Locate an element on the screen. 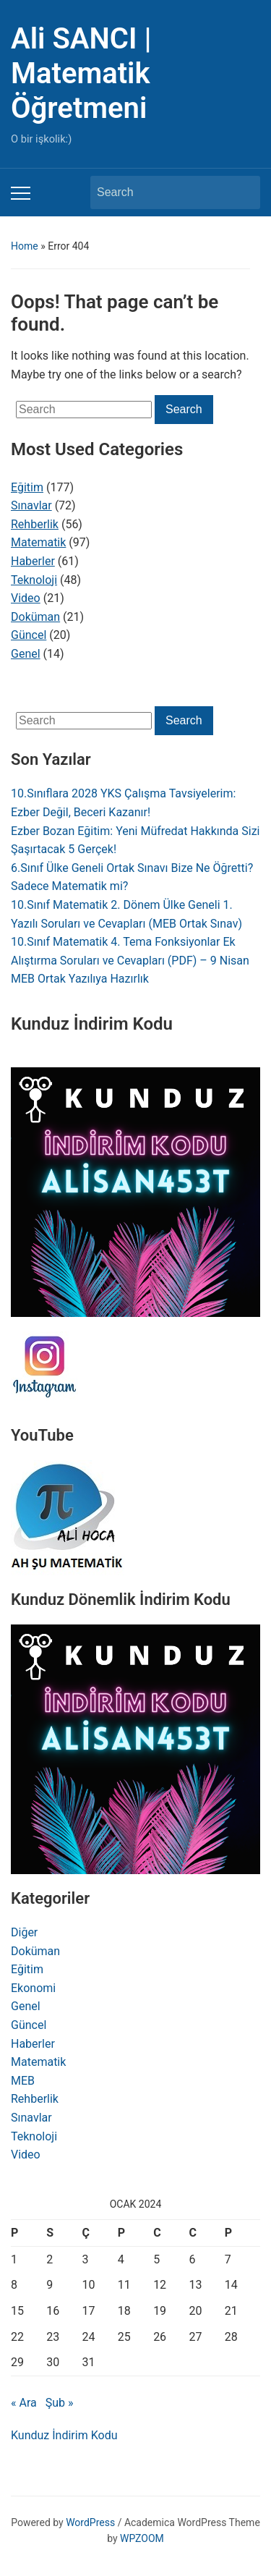  Ali SANCI | Matematik Öğretmeni is located at coordinates (81, 73).